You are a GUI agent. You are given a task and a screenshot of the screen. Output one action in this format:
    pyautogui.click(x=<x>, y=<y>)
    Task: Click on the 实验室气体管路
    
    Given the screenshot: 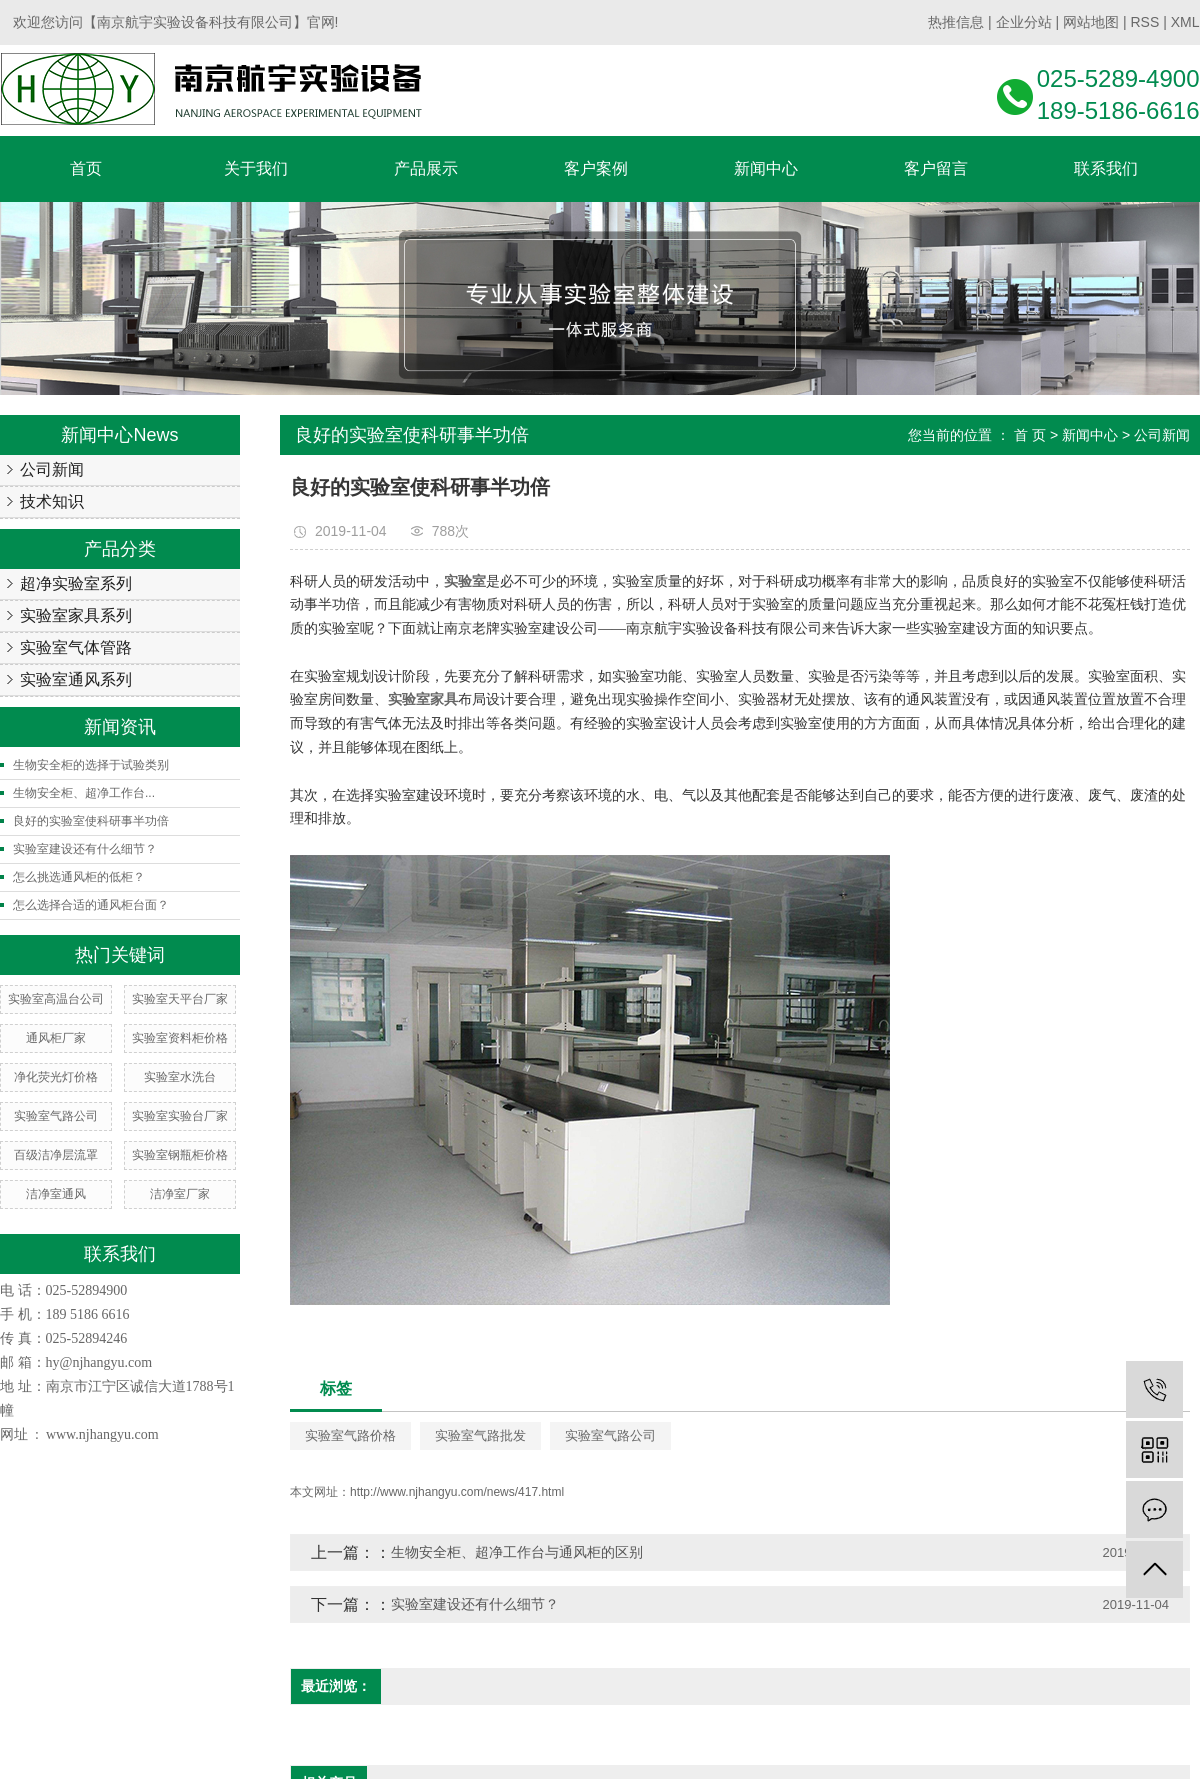 What is the action you would take?
    pyautogui.click(x=76, y=647)
    